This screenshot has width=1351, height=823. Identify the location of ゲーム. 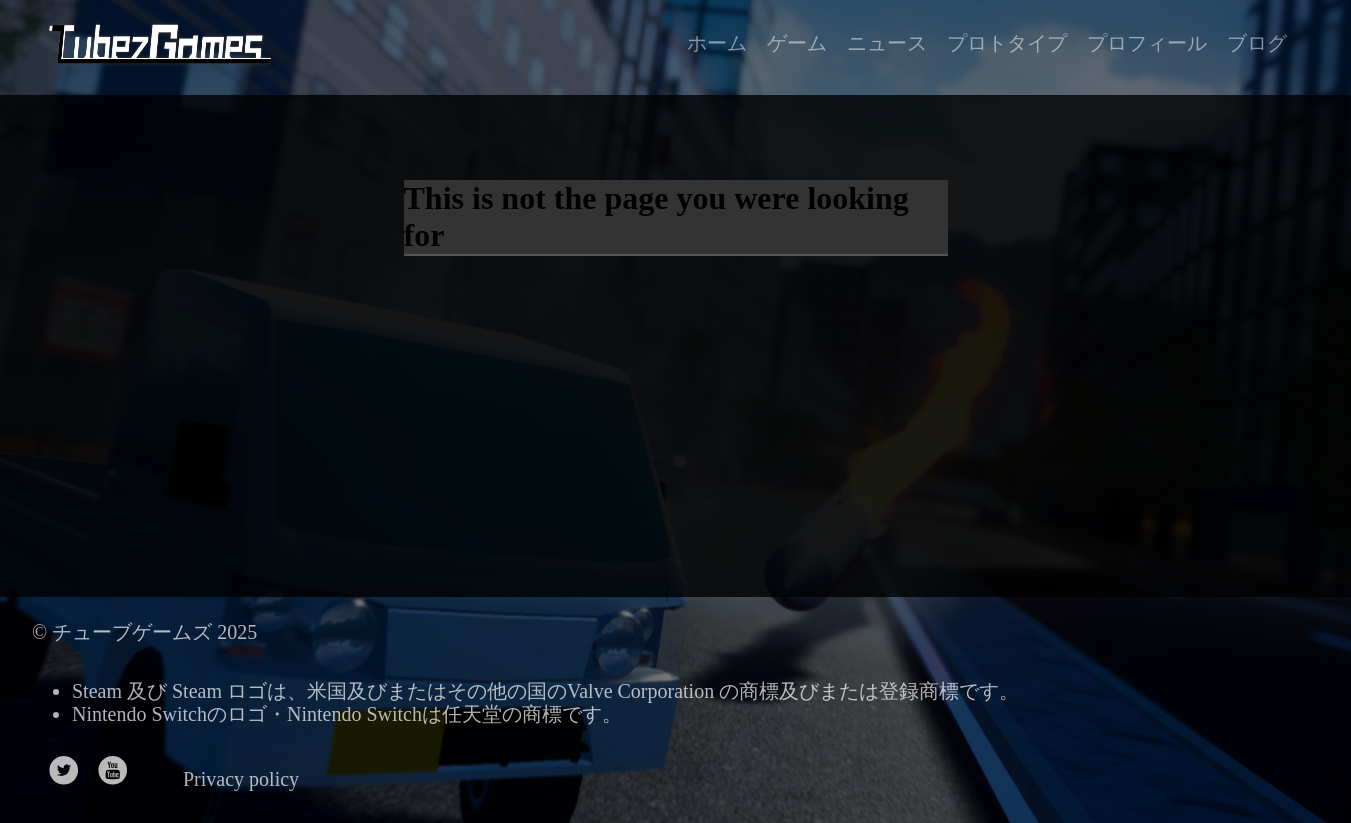
(797, 43).